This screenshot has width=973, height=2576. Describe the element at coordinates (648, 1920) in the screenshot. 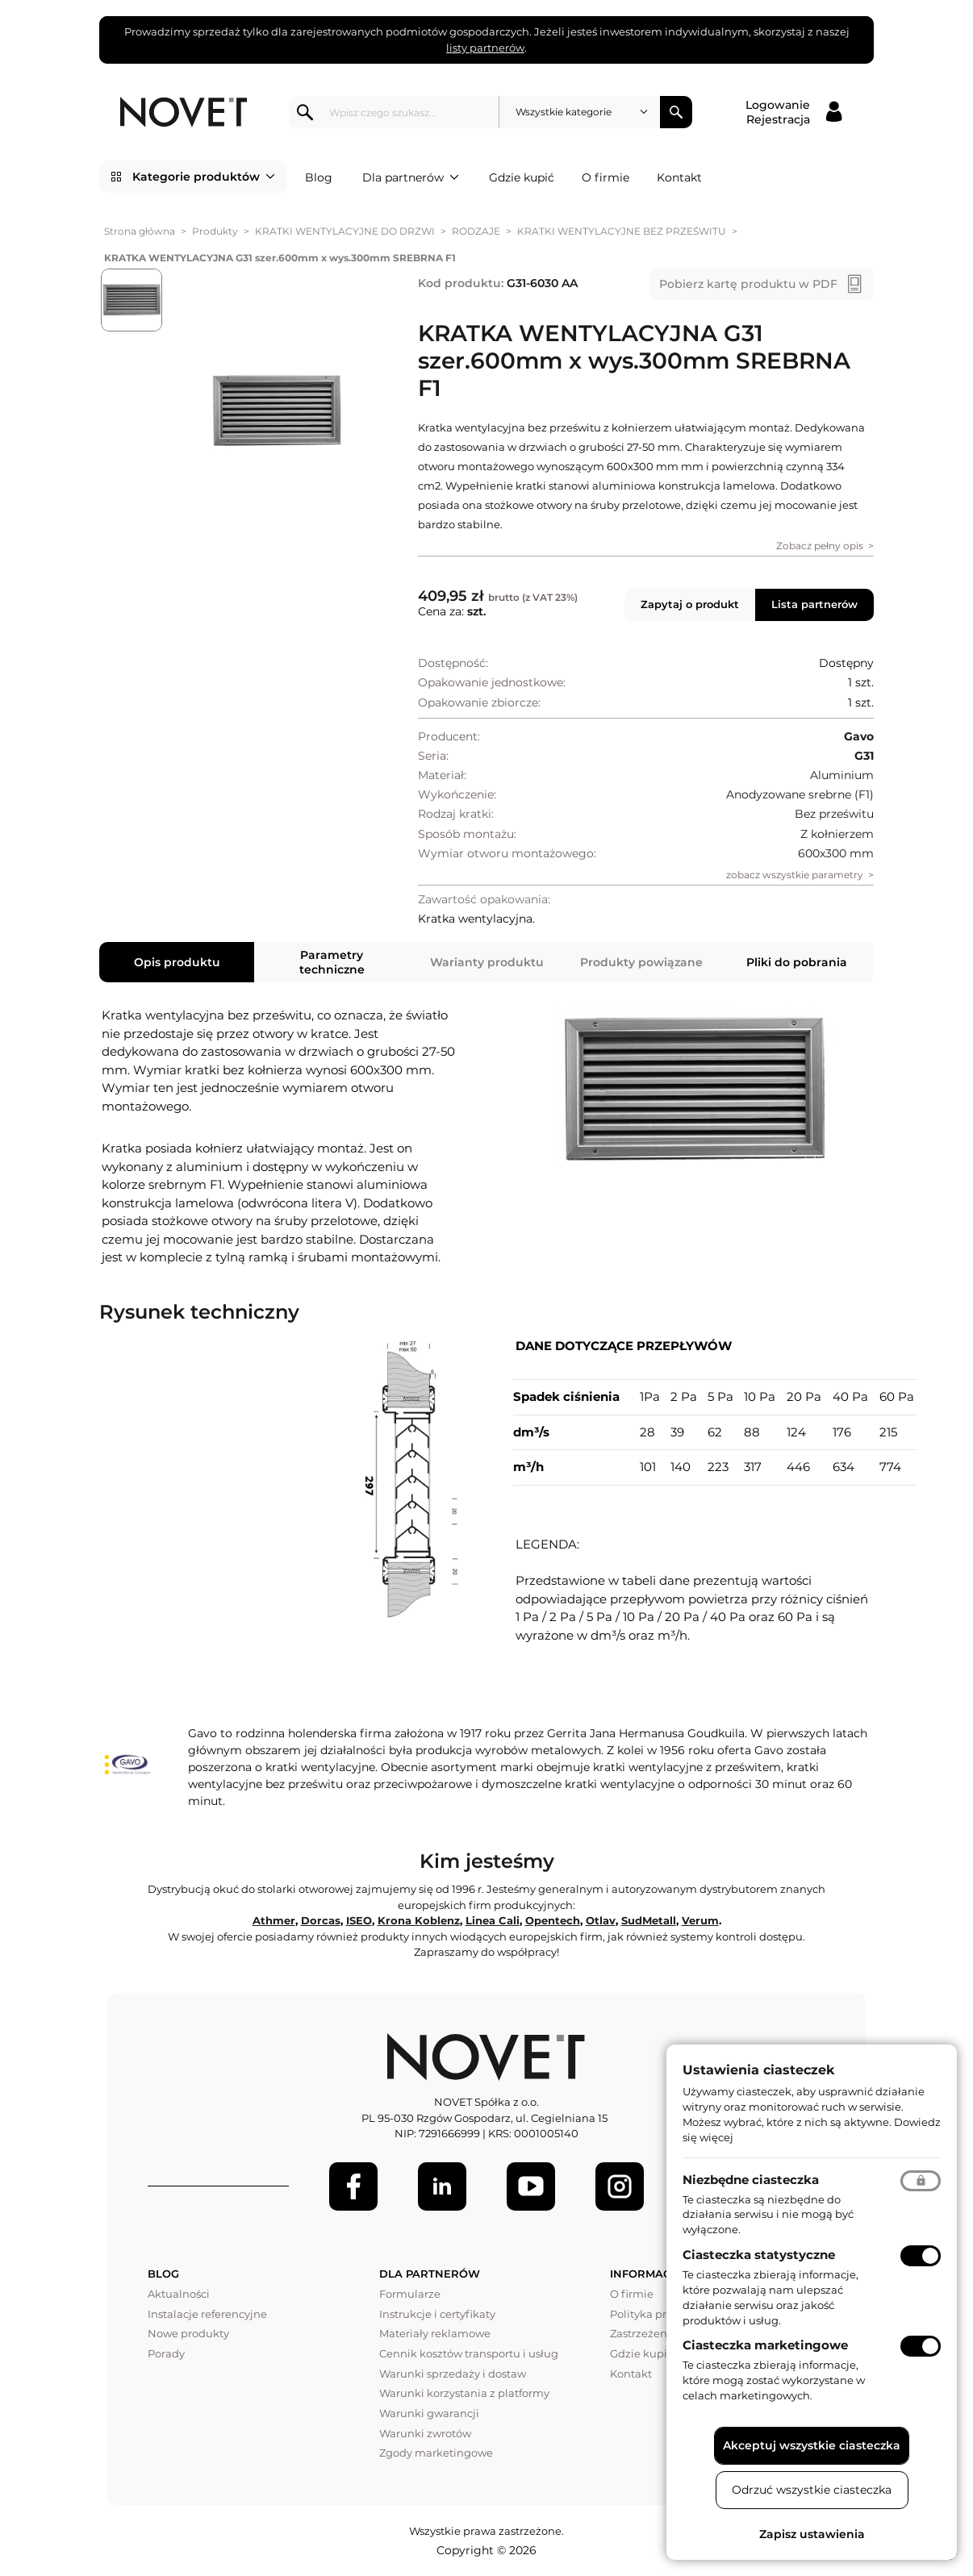

I see `SudMetall` at that location.